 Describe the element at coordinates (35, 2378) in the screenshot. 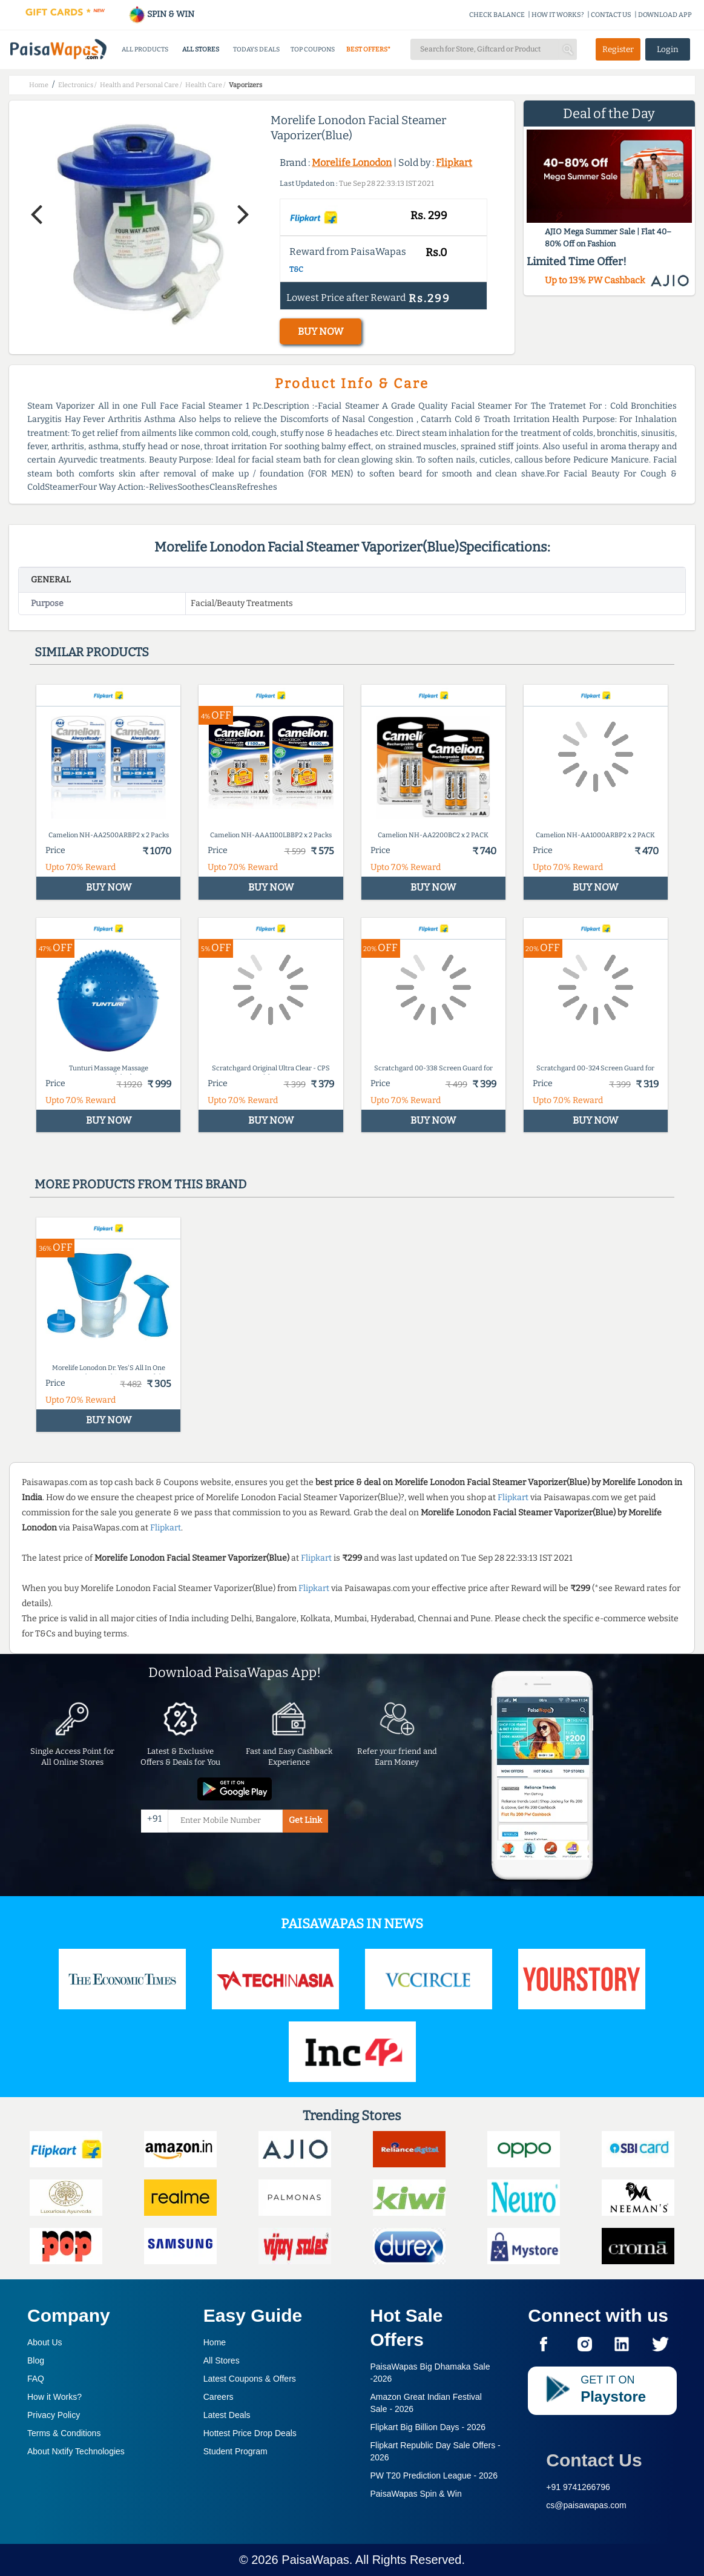

I see `FAQ` at that location.